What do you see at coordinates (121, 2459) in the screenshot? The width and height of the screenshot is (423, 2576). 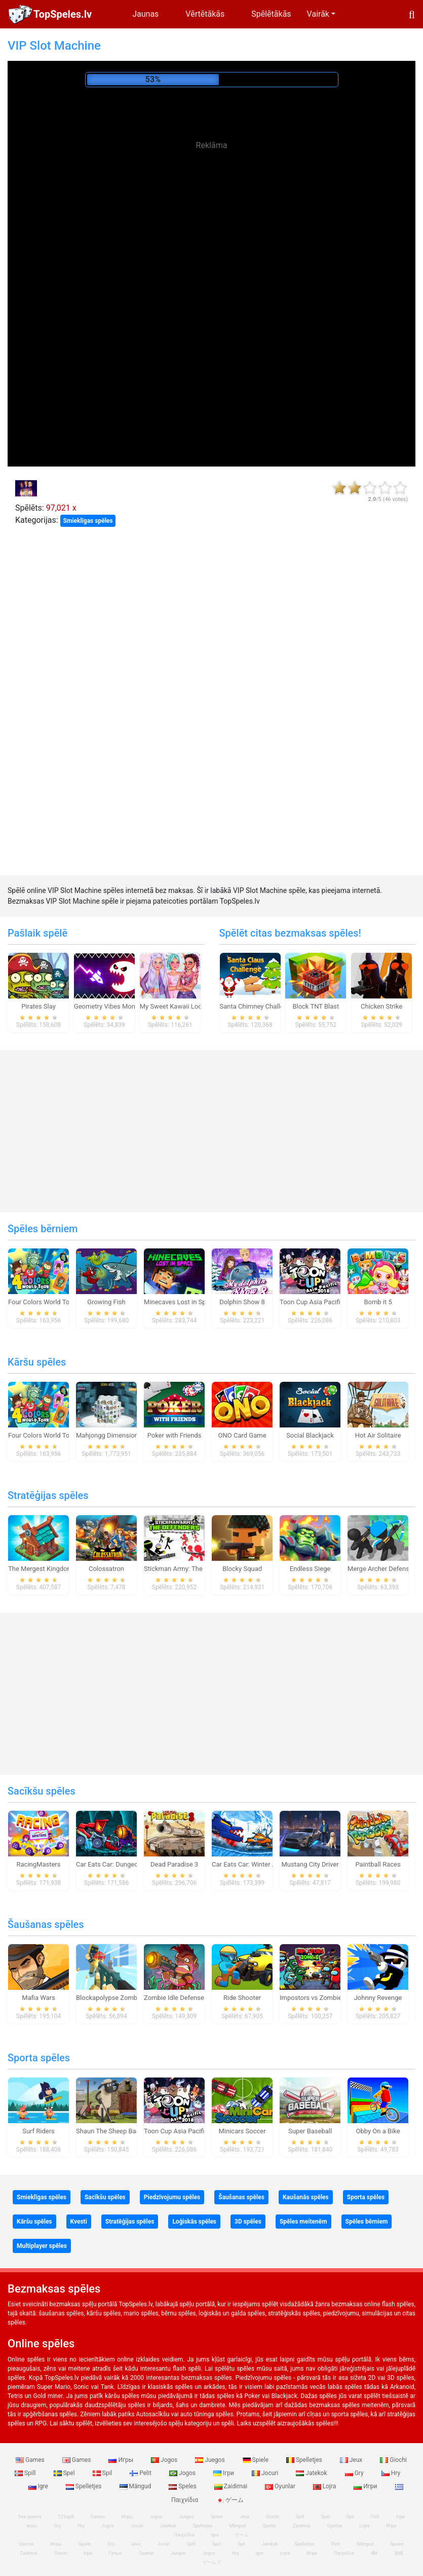 I see `Игры` at bounding box center [121, 2459].